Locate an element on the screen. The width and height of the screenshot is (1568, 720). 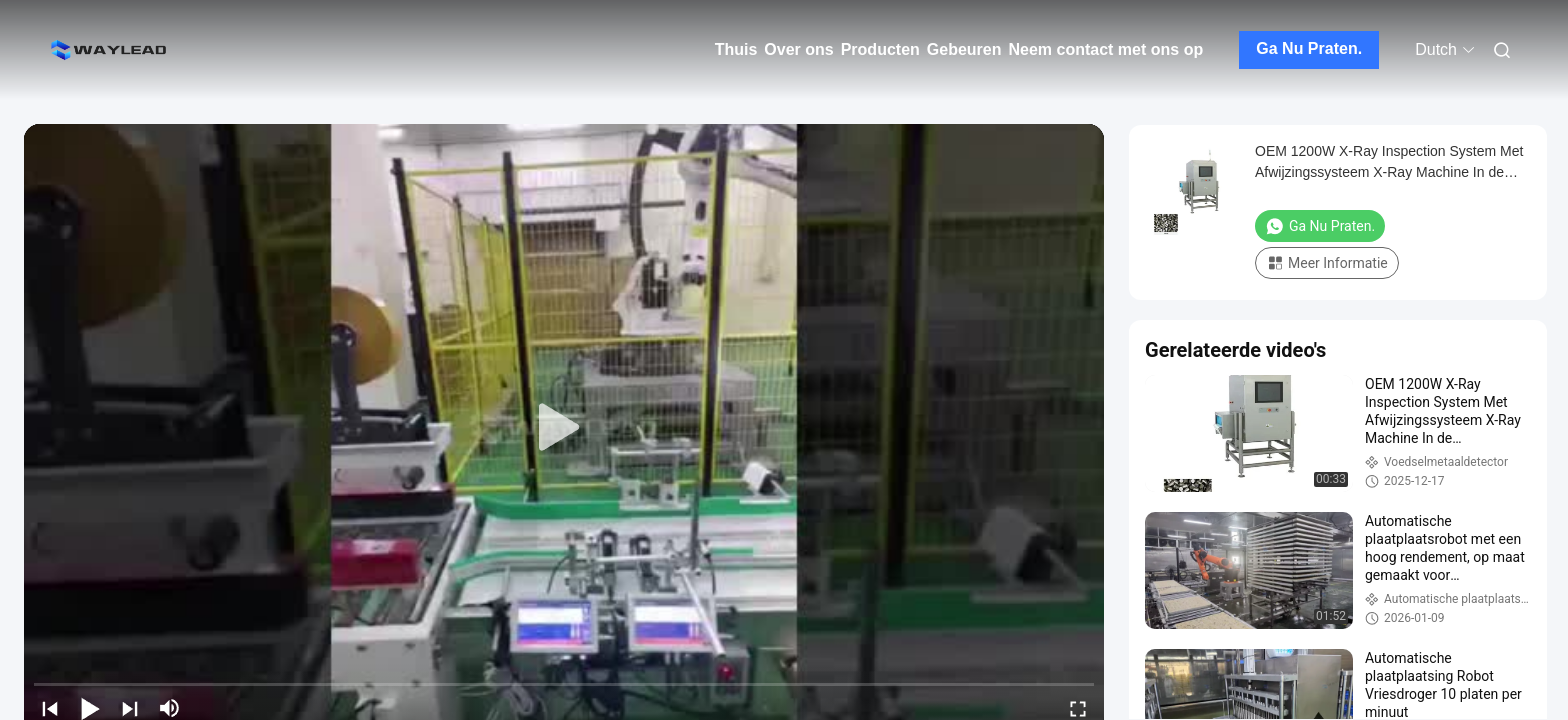
Producten is located at coordinates (880, 49).